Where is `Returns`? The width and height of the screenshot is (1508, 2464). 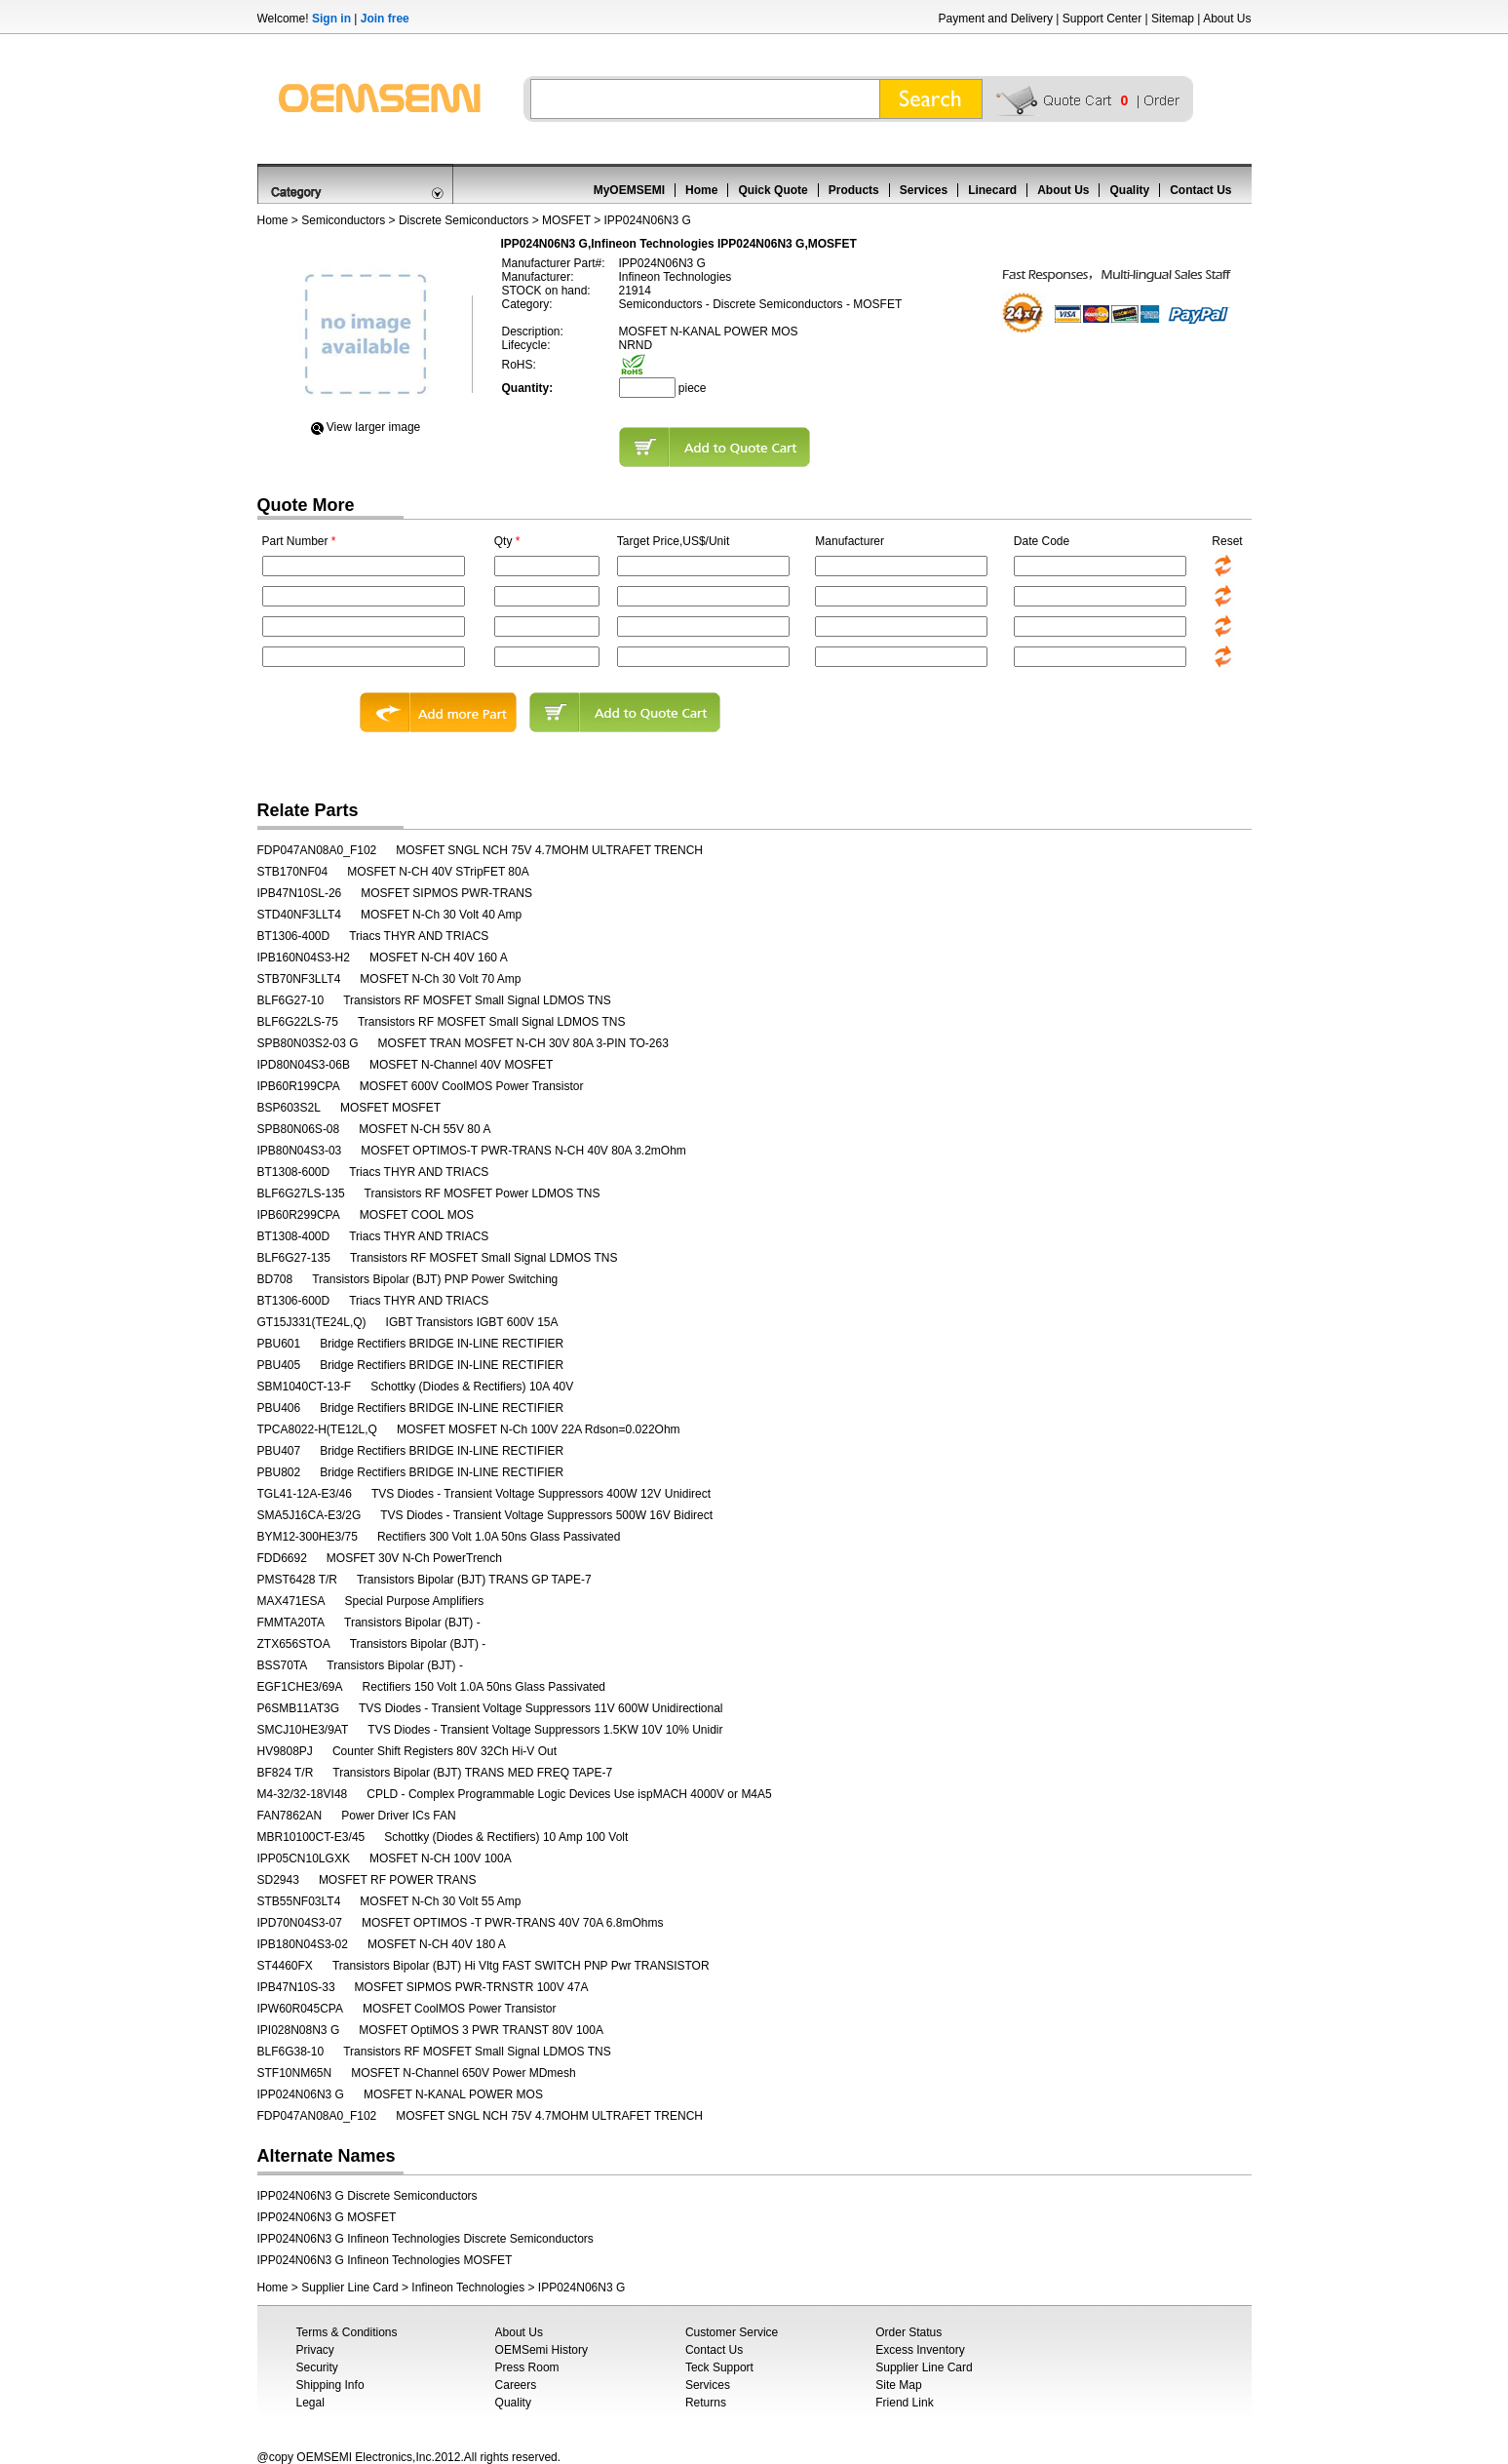 Returns is located at coordinates (705, 2402).